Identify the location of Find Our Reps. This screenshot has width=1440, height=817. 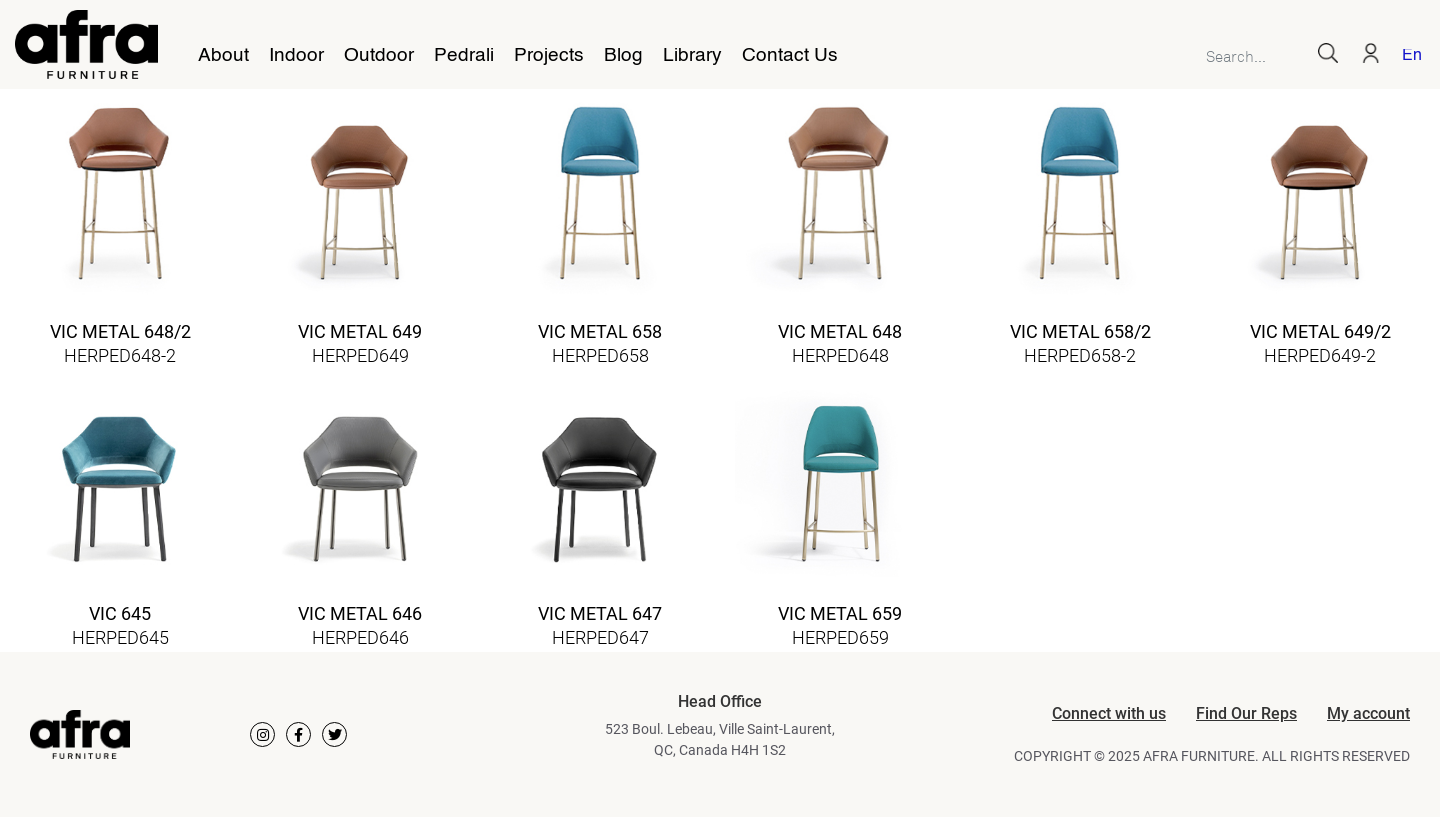
(1246, 713).